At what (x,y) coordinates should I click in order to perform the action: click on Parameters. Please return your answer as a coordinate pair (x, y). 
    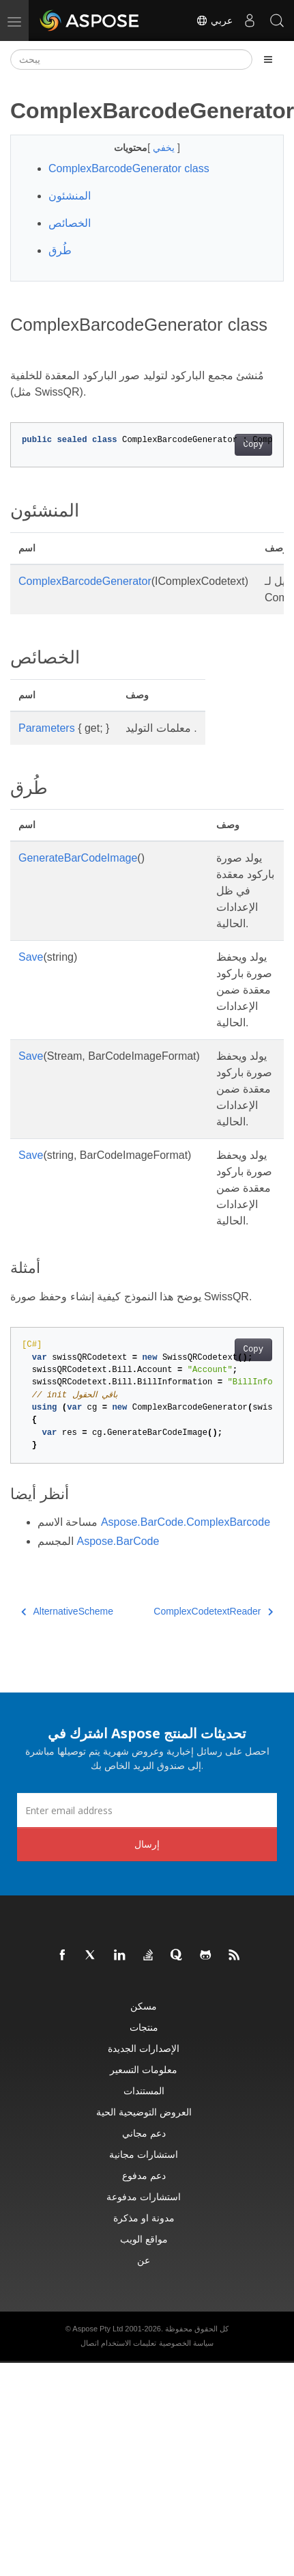
    Looking at the image, I should click on (46, 728).